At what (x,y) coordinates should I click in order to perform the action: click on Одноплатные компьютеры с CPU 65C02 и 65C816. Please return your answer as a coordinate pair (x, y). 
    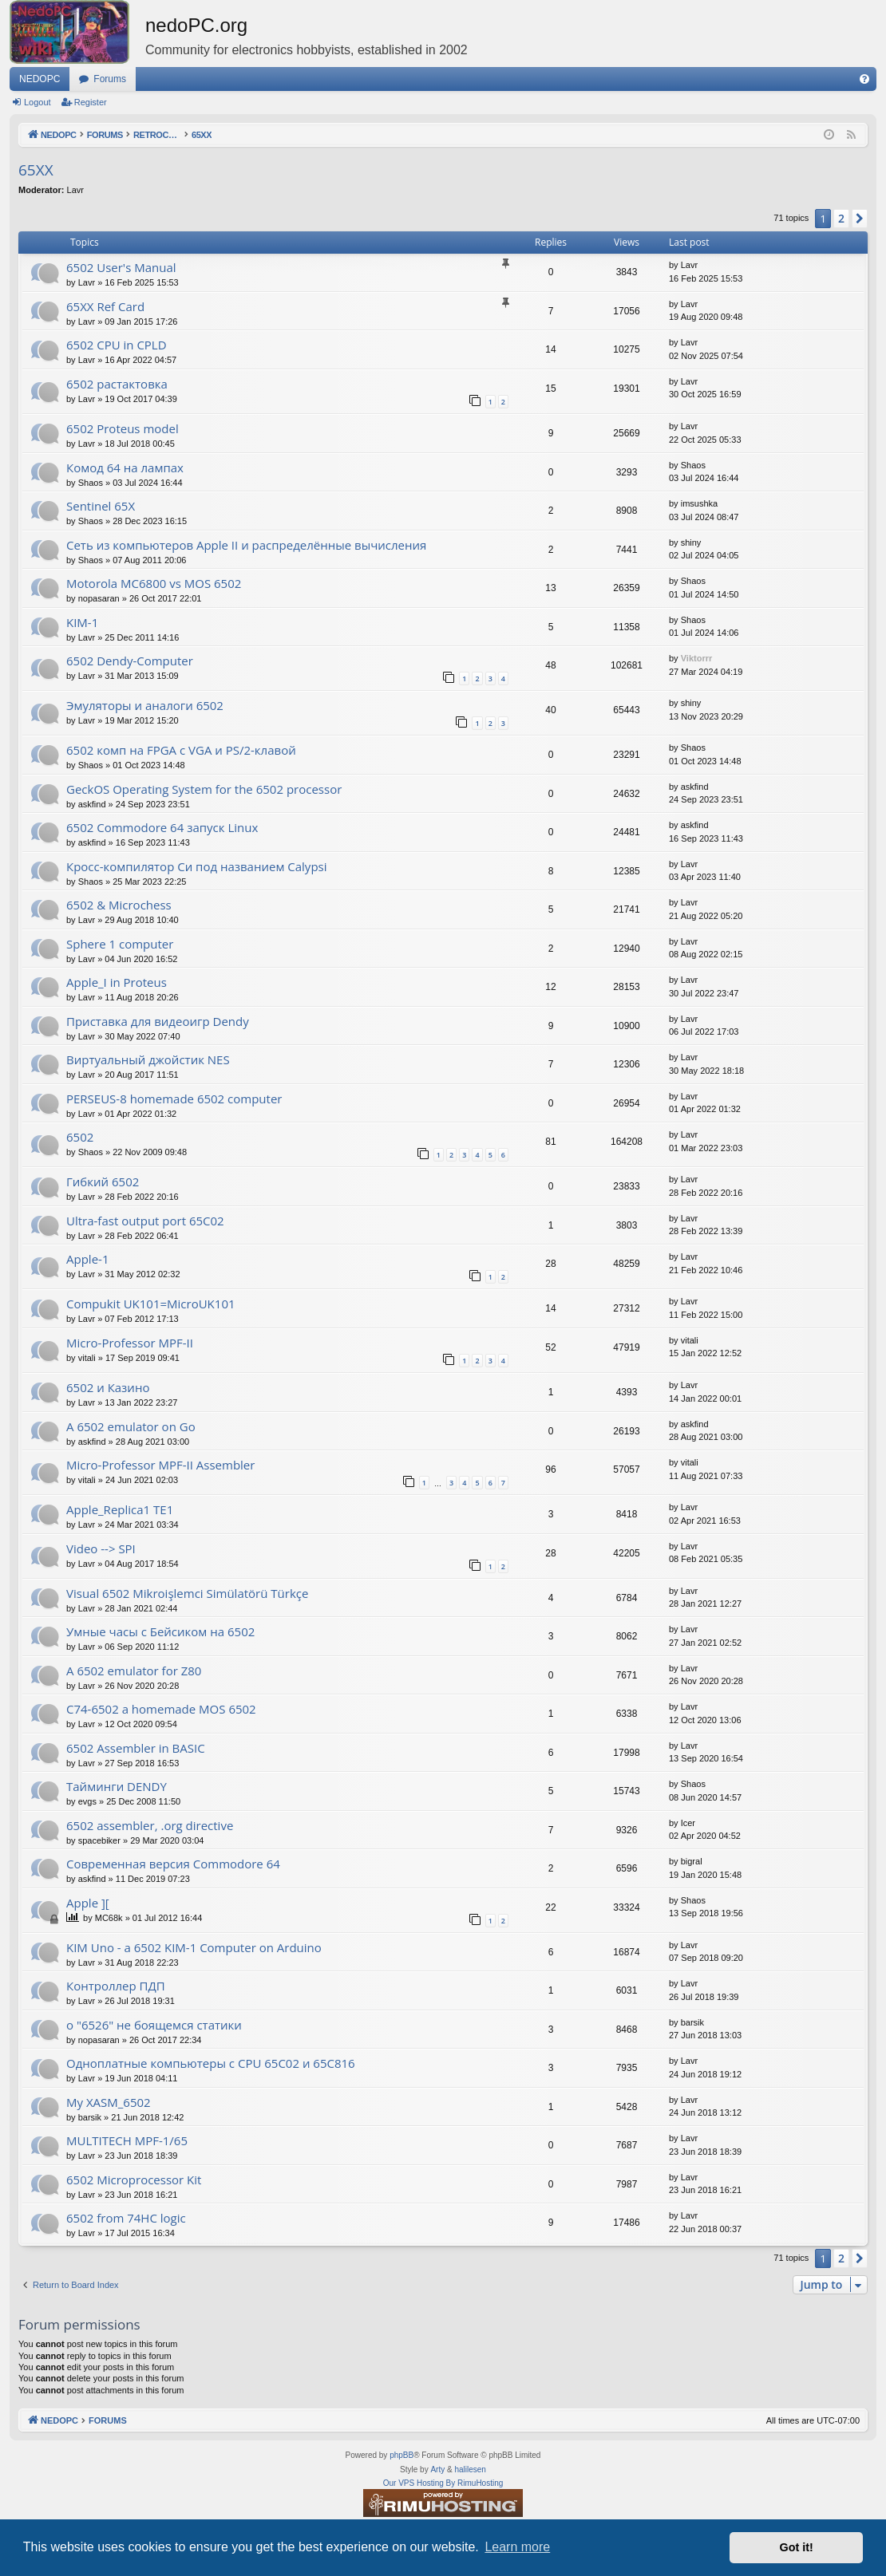
    Looking at the image, I should click on (210, 2063).